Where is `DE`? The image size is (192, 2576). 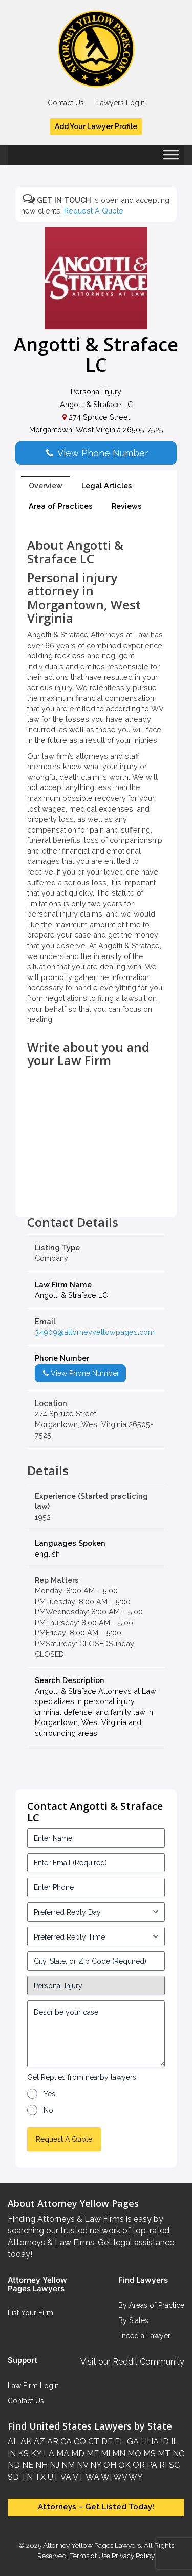 DE is located at coordinates (106, 2441).